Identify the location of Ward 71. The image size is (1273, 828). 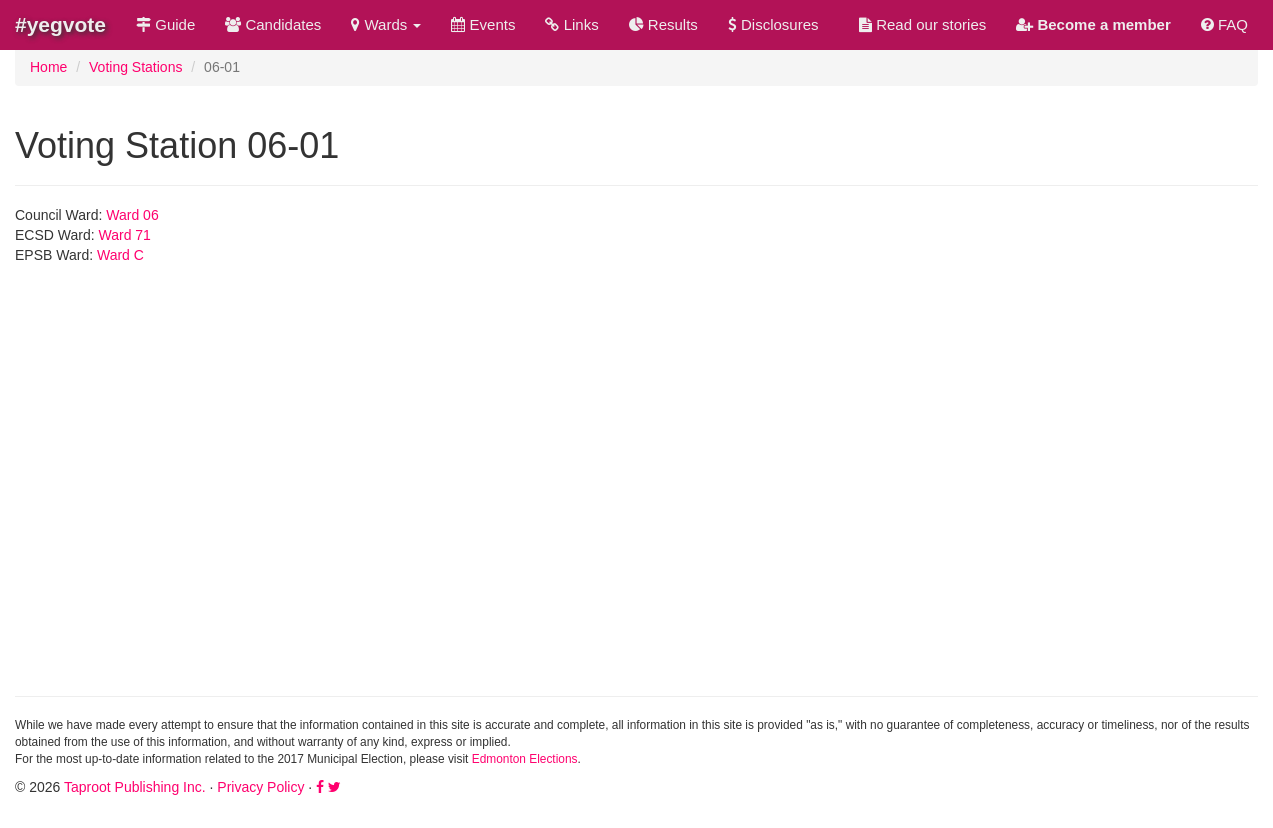
(125, 235).